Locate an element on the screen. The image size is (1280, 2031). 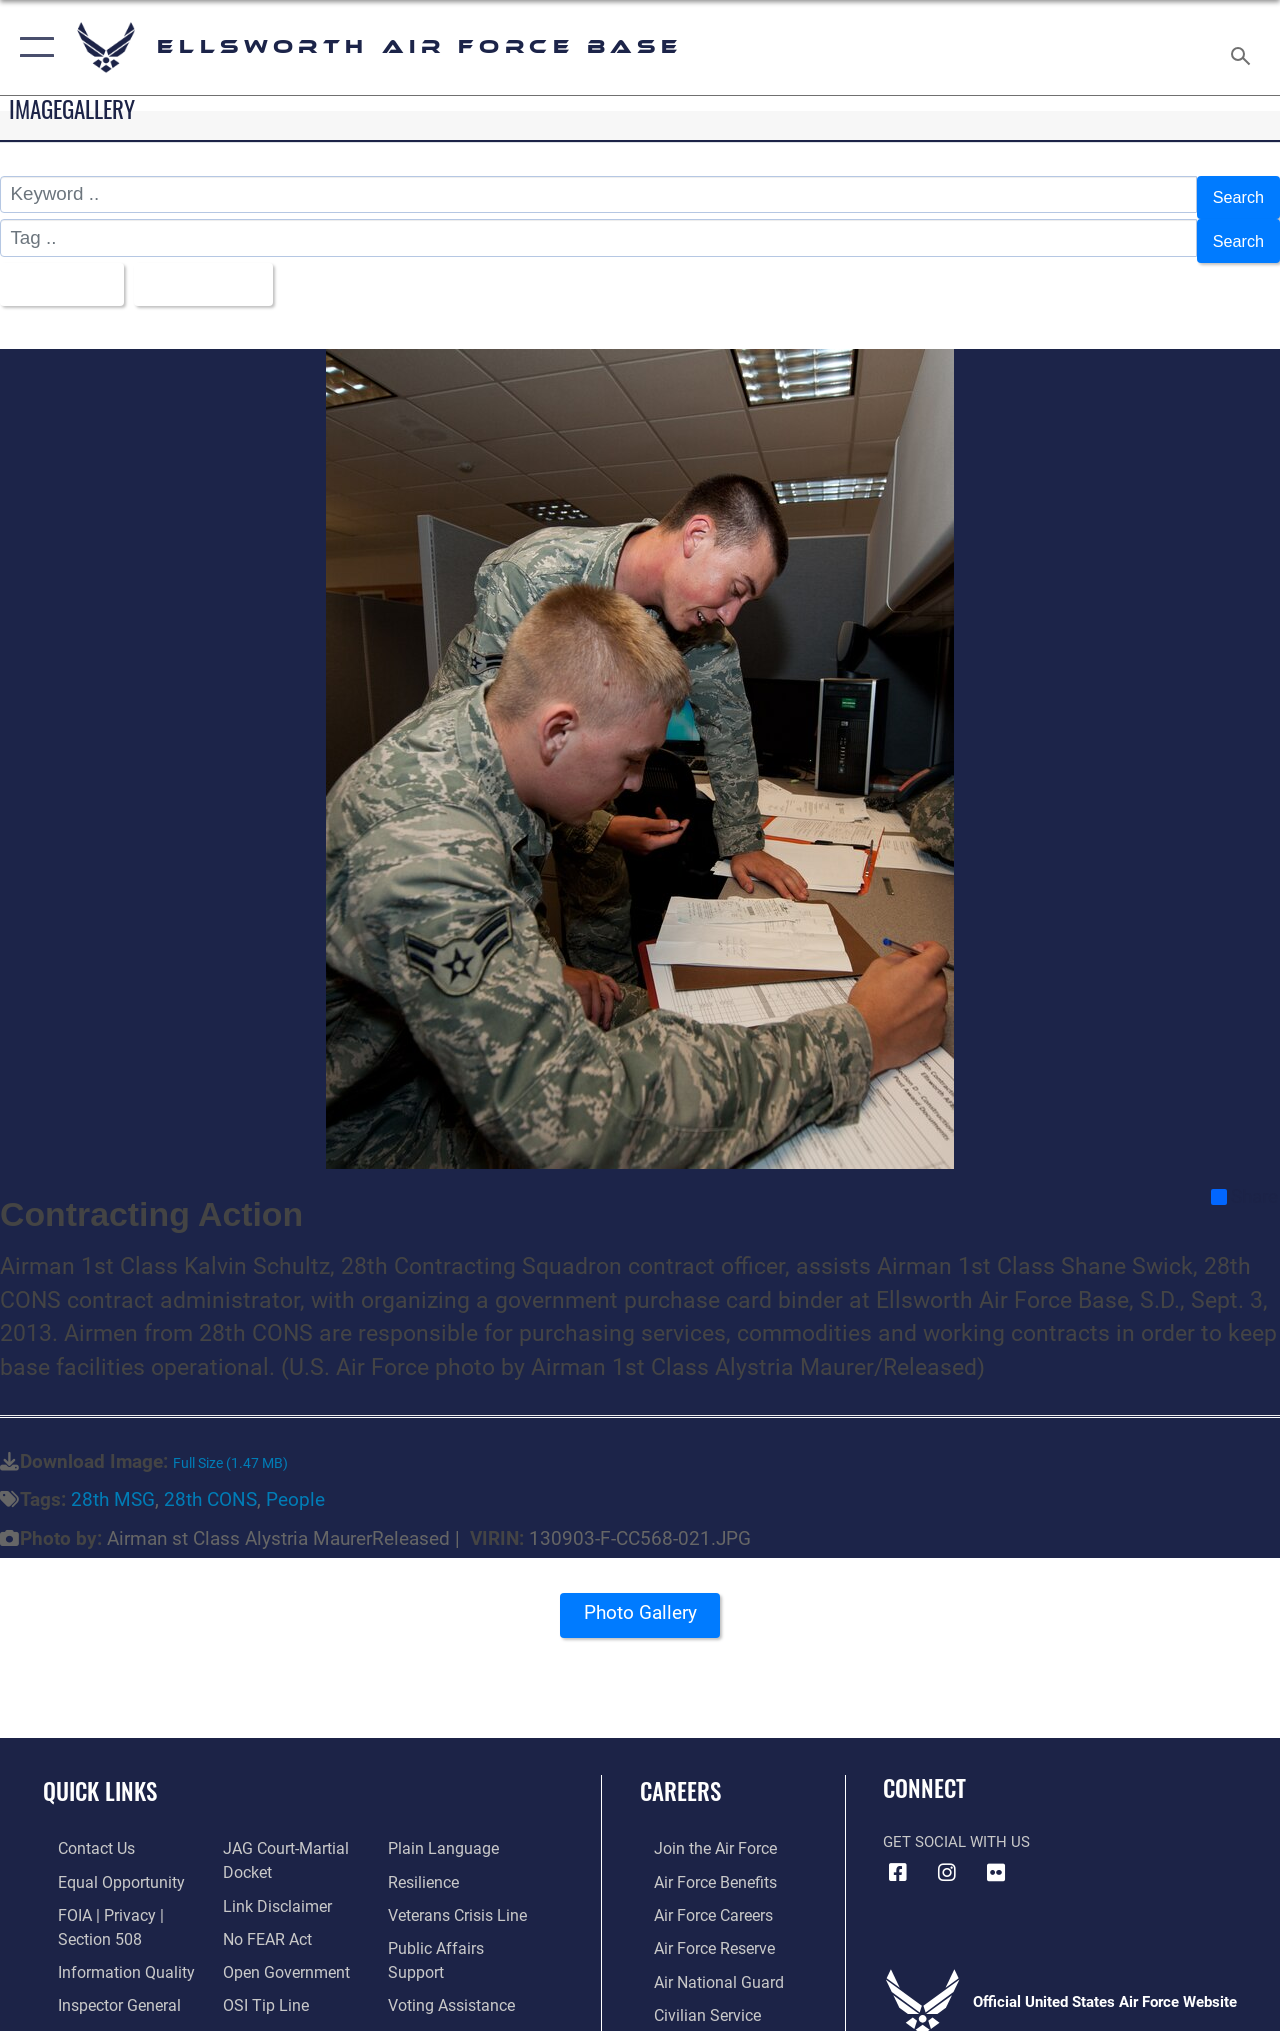
Photo Gallery is located at coordinates (640, 1601).